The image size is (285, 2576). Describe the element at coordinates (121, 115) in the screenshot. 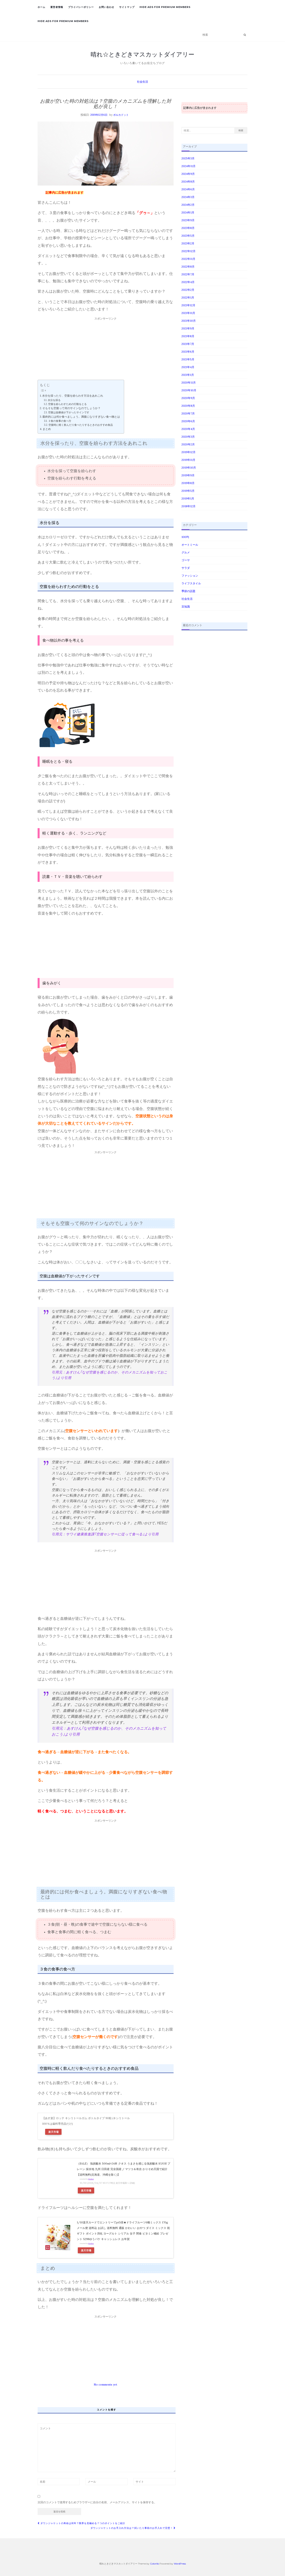

I see `ポルカドット` at that location.